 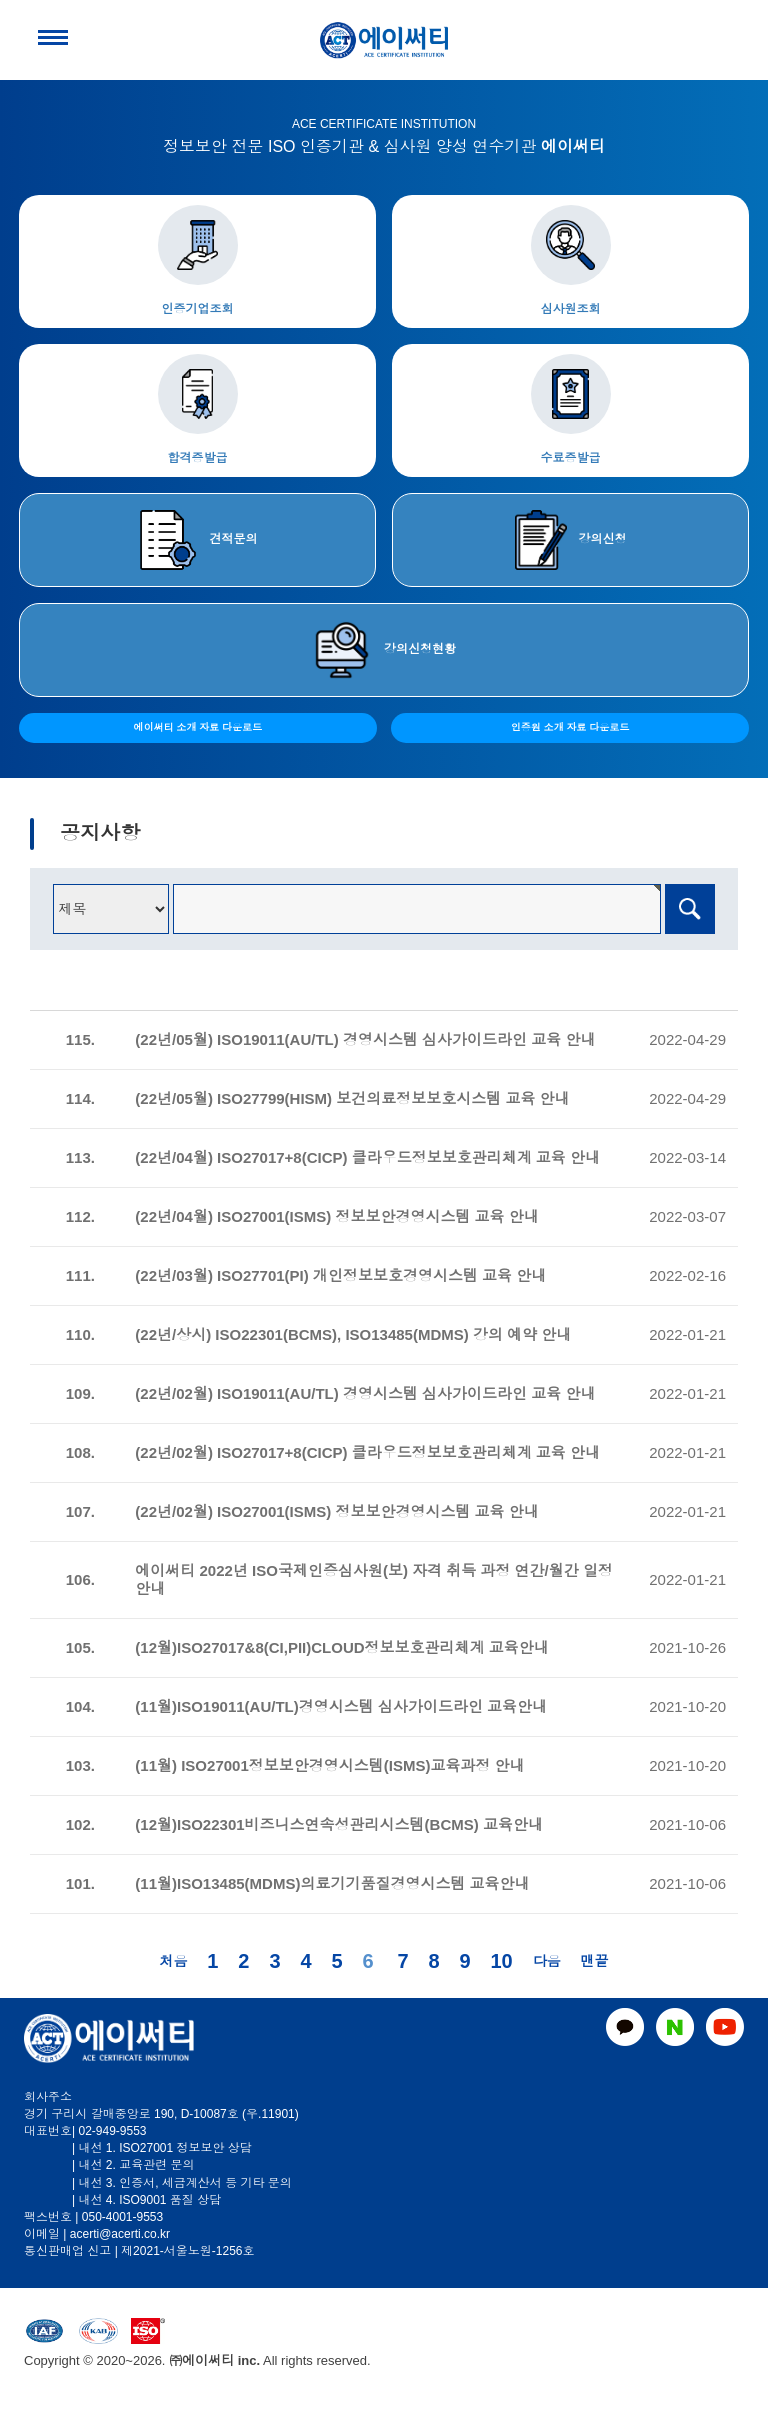 What do you see at coordinates (365, 1039) in the screenshot?
I see `(22년/05월) ISO19011(AU/TL) 경영시스템 심사가이드라인 교육 안내` at bounding box center [365, 1039].